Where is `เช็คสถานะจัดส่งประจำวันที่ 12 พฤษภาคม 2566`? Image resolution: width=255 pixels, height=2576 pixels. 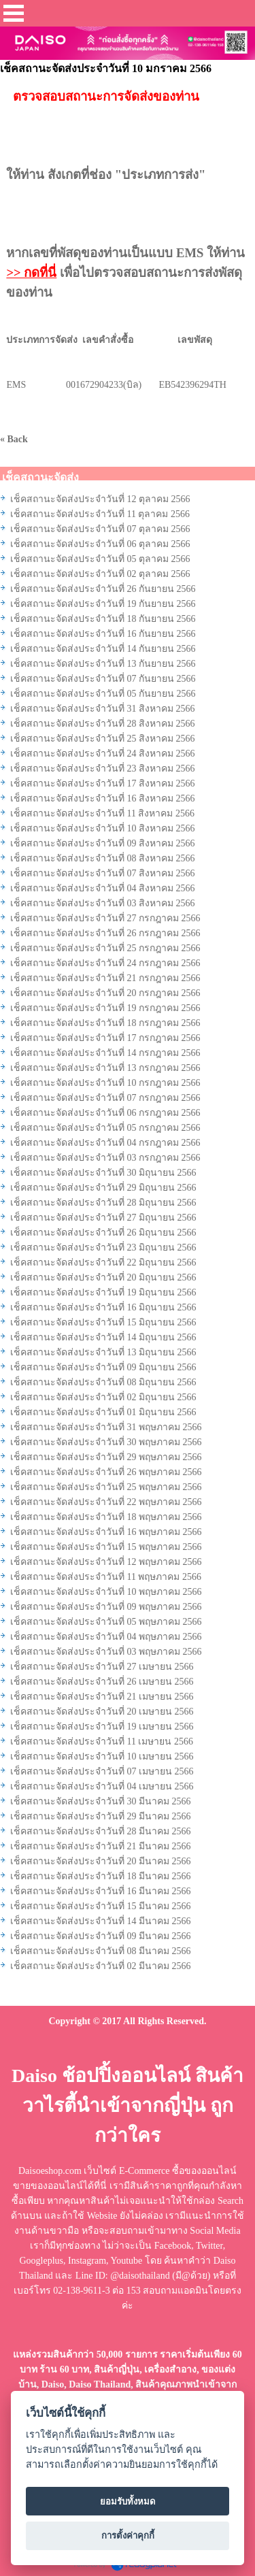
เช็คสถานะจัดส่งประจำวันที่ 12 พฤษภาคม 2566 is located at coordinates (106, 1562).